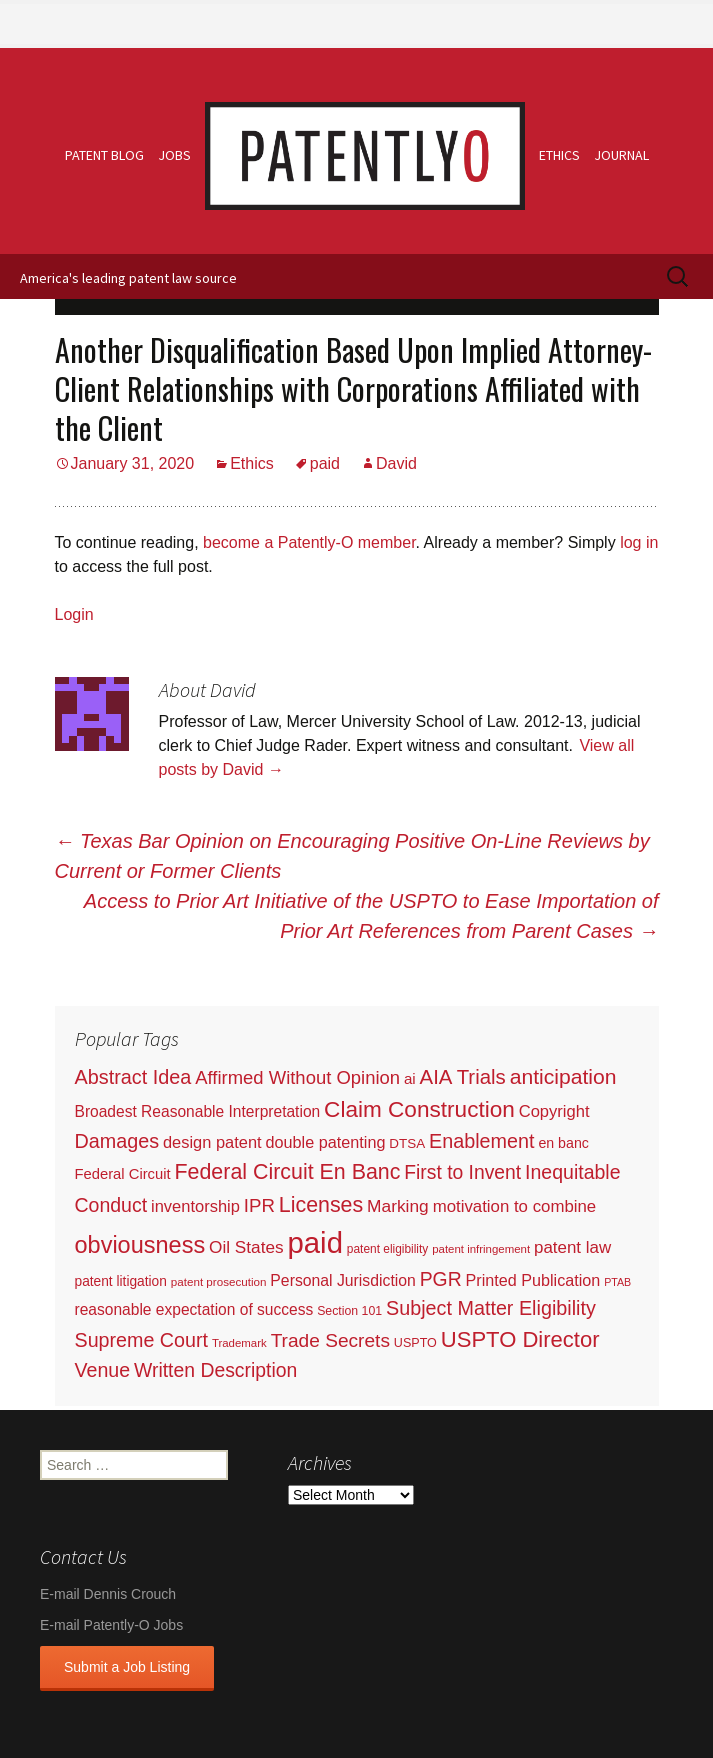 This screenshot has height=1758, width=713. Describe the element at coordinates (330, 1340) in the screenshot. I see `Trade Secrets [Trade Secrets (248 items)]` at that location.